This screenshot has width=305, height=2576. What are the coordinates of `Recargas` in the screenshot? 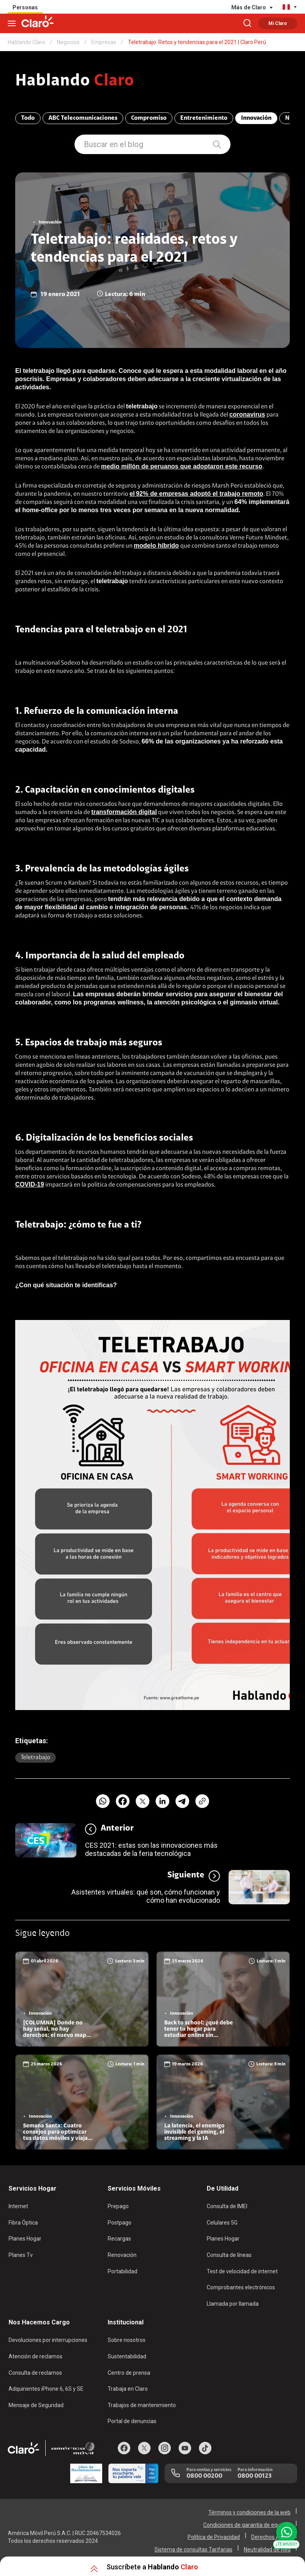 It's located at (119, 2238).